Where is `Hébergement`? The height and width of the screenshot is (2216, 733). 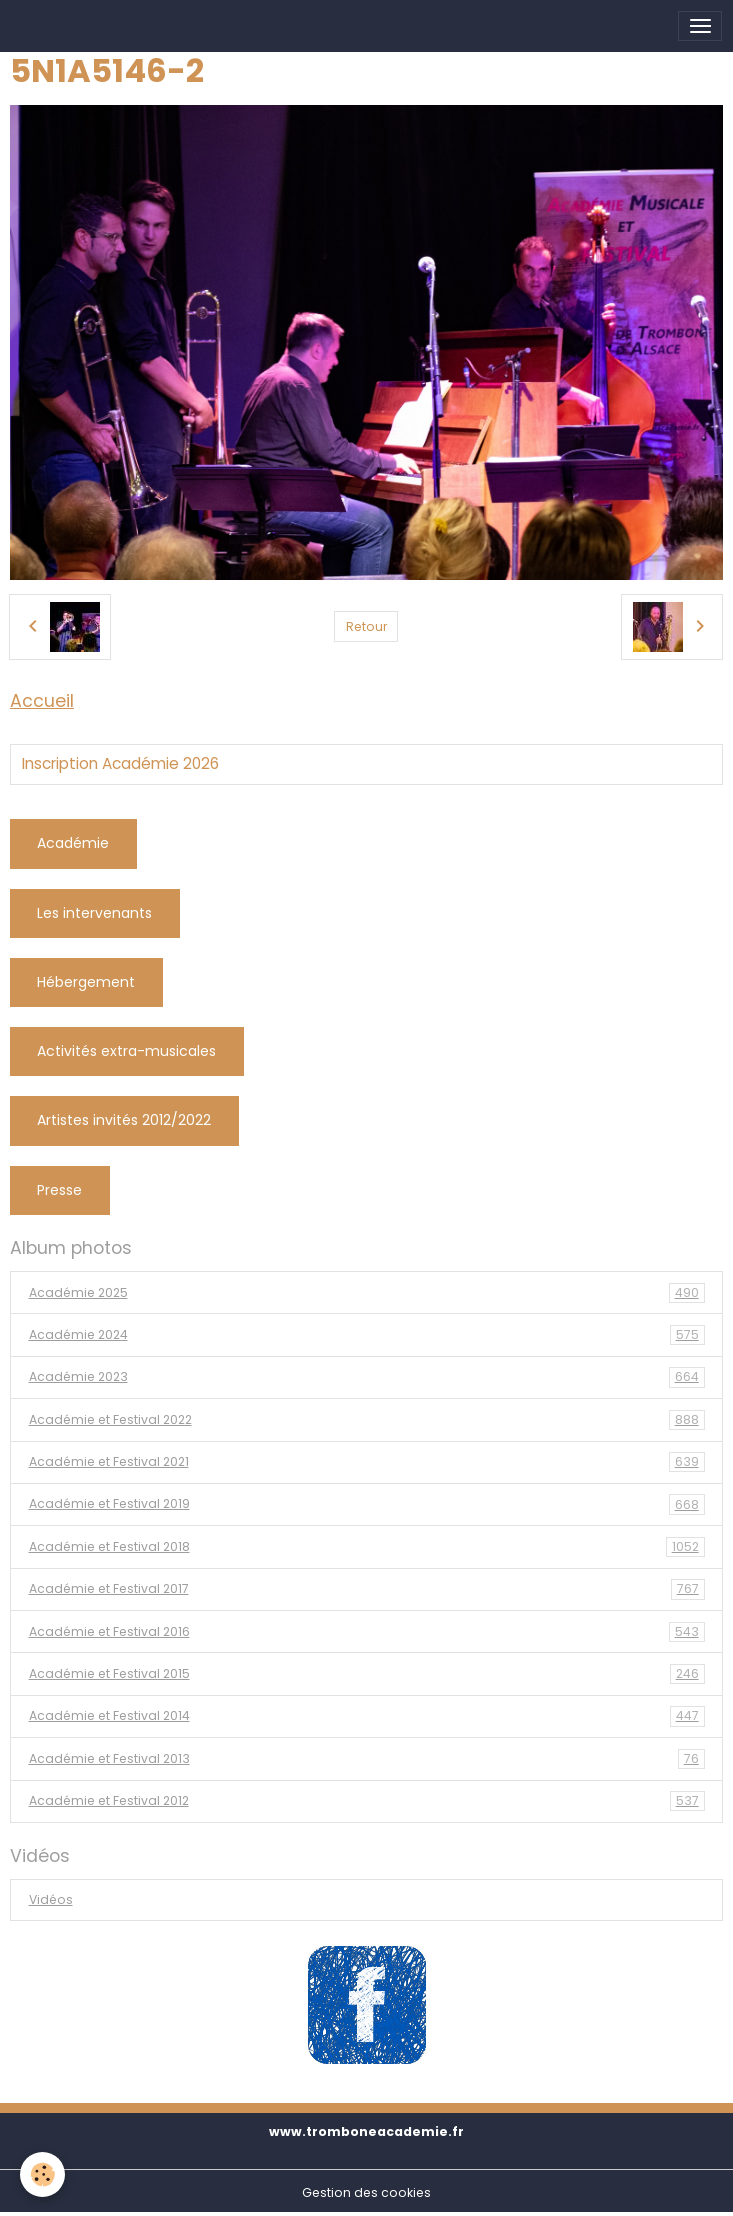
Hébergement is located at coordinates (86, 982).